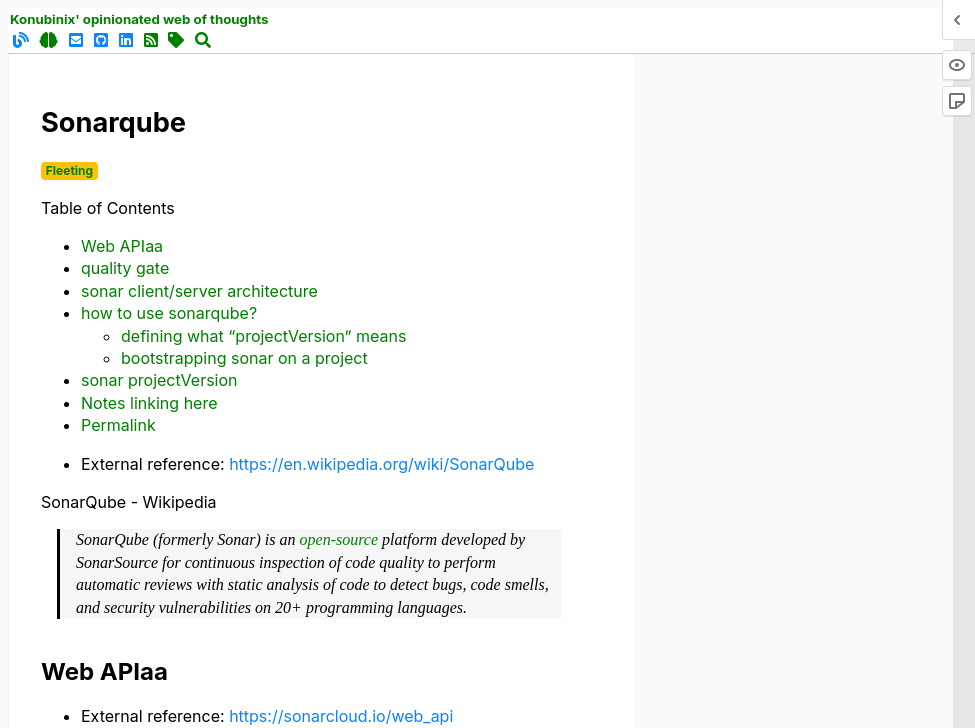 This screenshot has width=975, height=728. Describe the element at coordinates (381, 464) in the screenshot. I see `https://en.wikipedia.org/wiki/SonarQube` at that location.